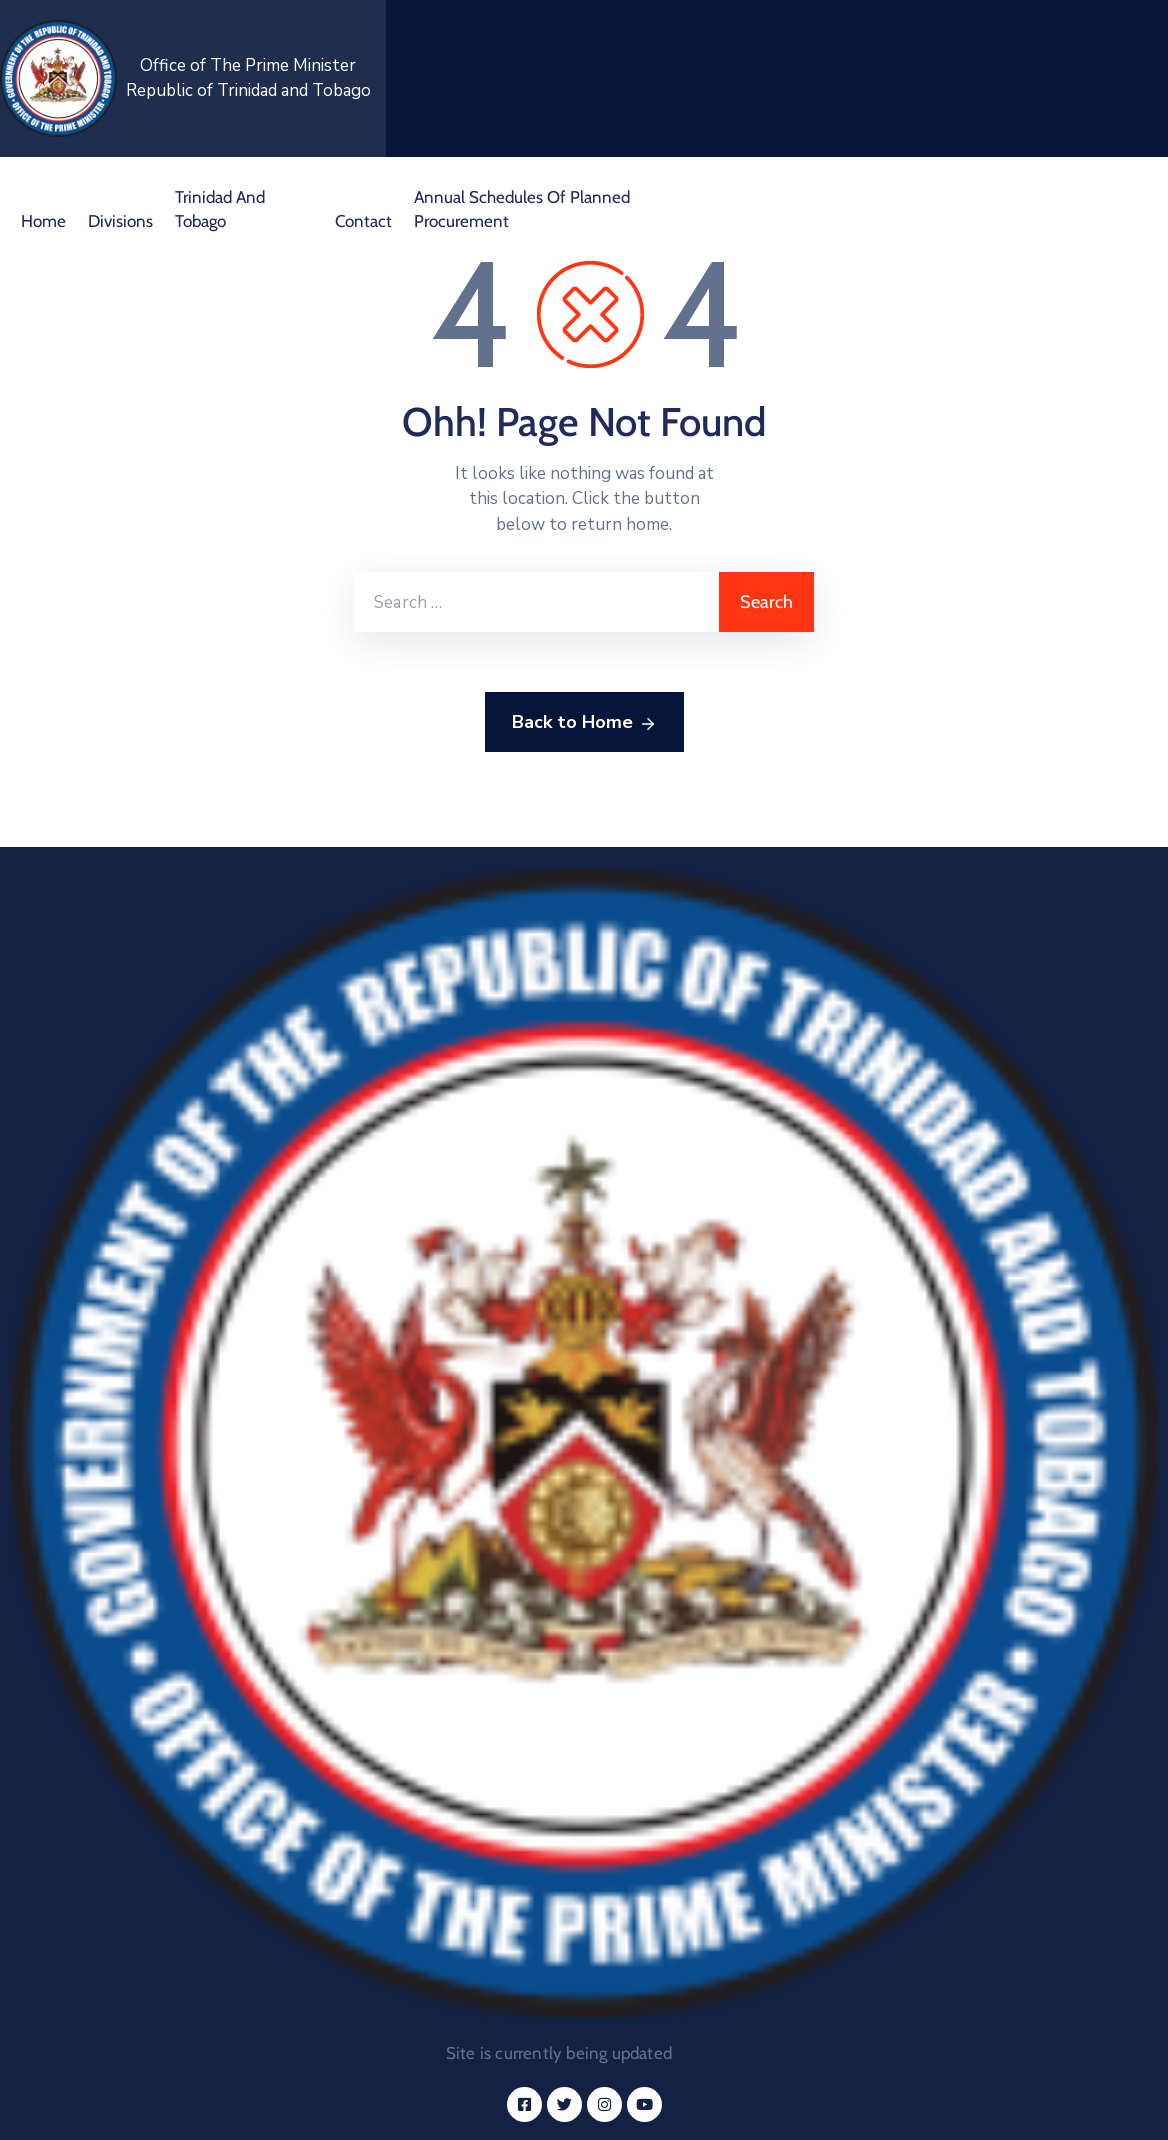 This screenshot has height=2140, width=1168. Describe the element at coordinates (43, 221) in the screenshot. I see `Home` at that location.